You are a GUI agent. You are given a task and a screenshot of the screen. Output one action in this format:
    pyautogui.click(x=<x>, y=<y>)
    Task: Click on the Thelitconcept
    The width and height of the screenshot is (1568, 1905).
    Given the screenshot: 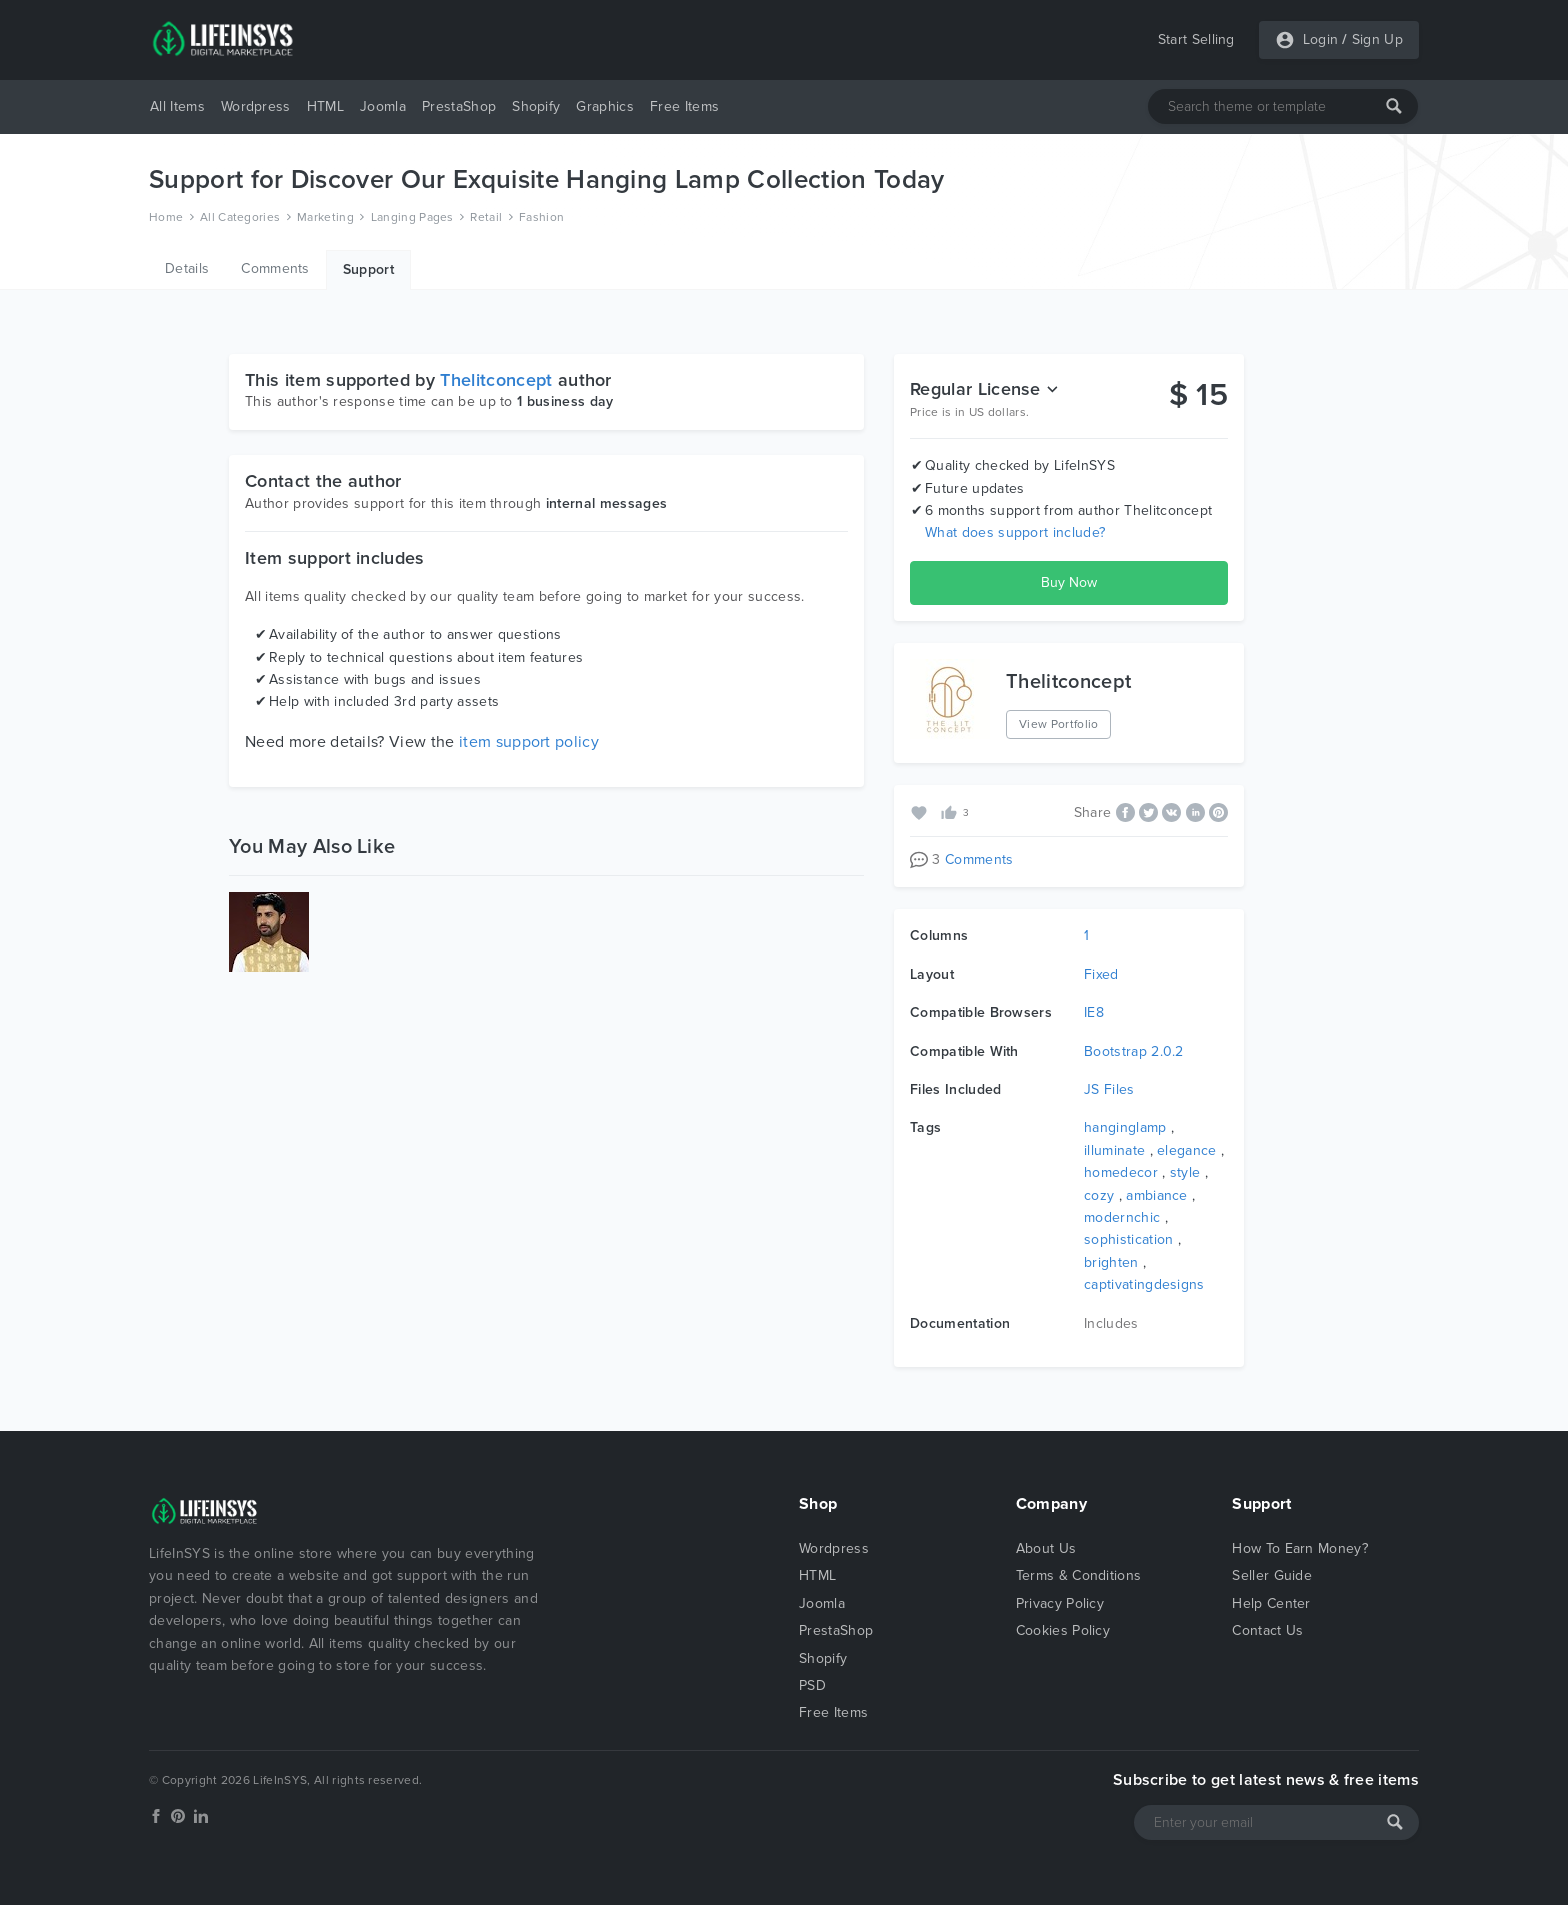 What is the action you would take?
    pyautogui.click(x=496, y=380)
    